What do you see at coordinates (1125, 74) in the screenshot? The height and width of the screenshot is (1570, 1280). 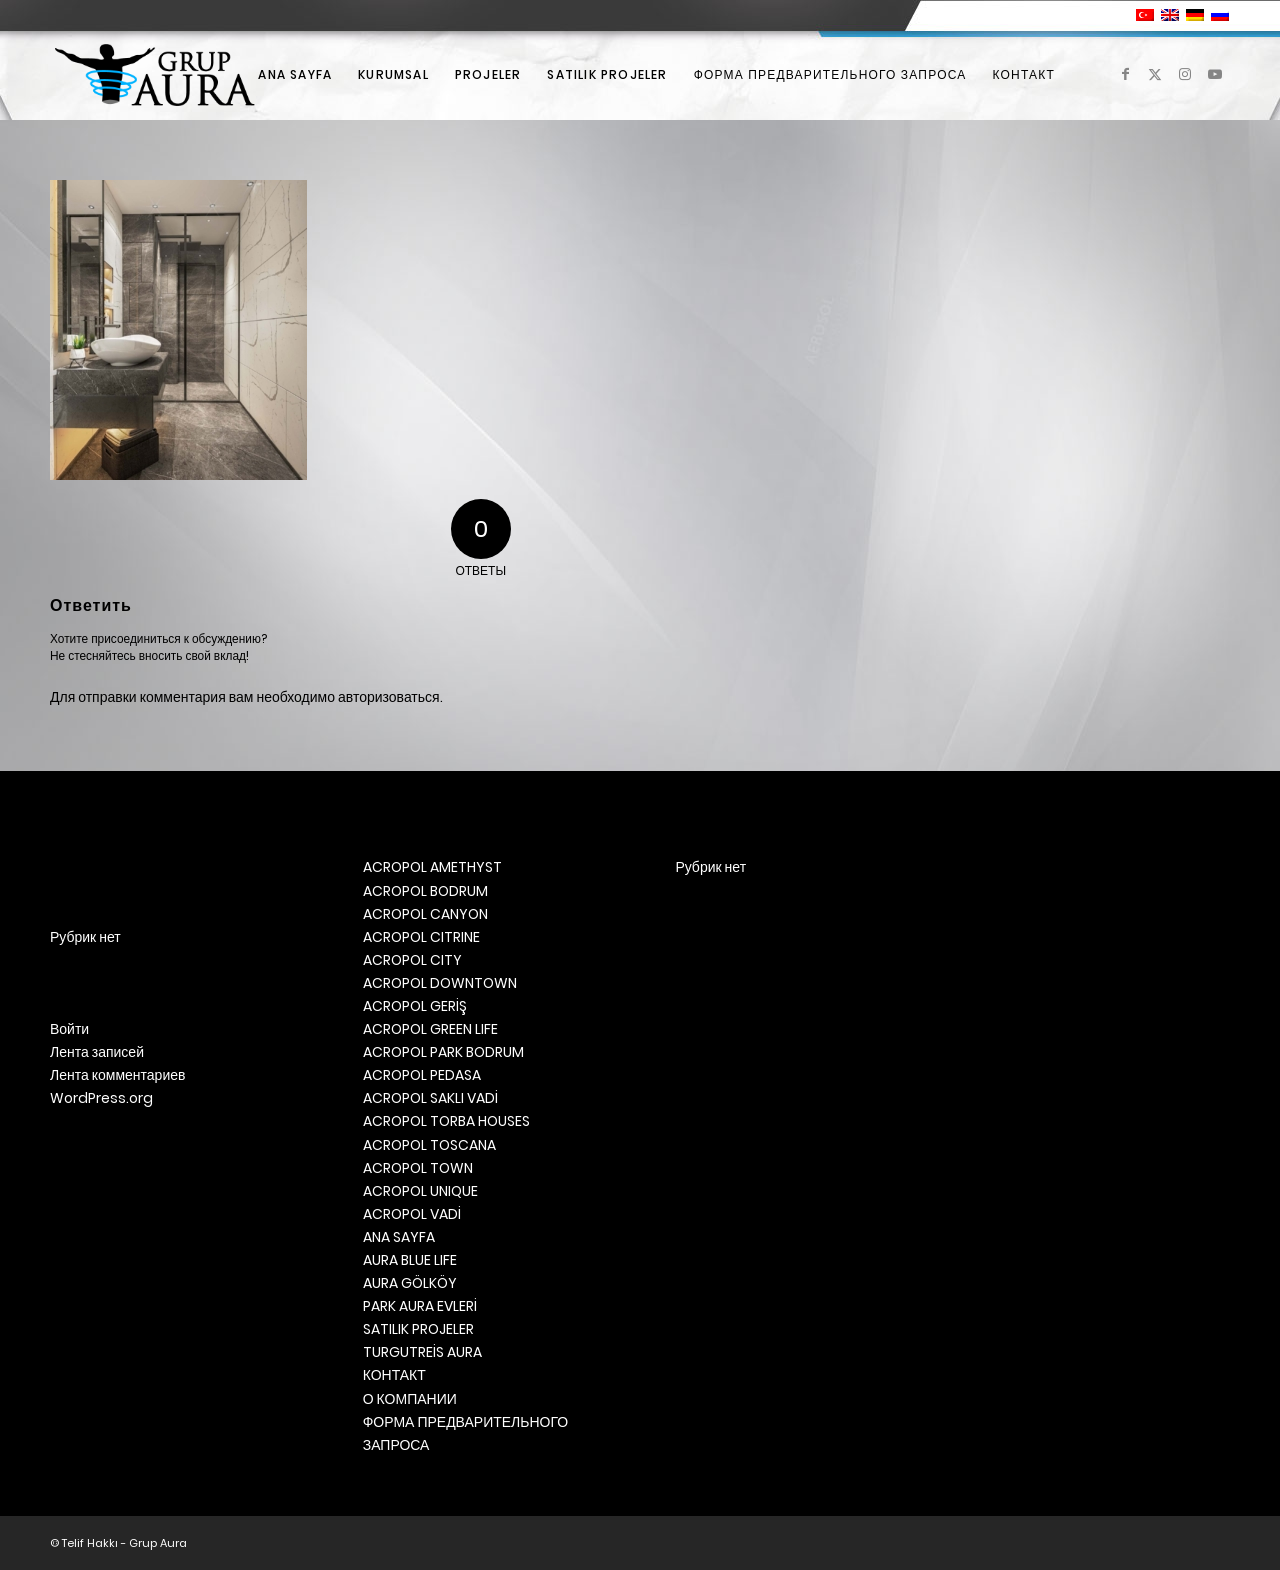 I see `[Link to Facebook]` at bounding box center [1125, 74].